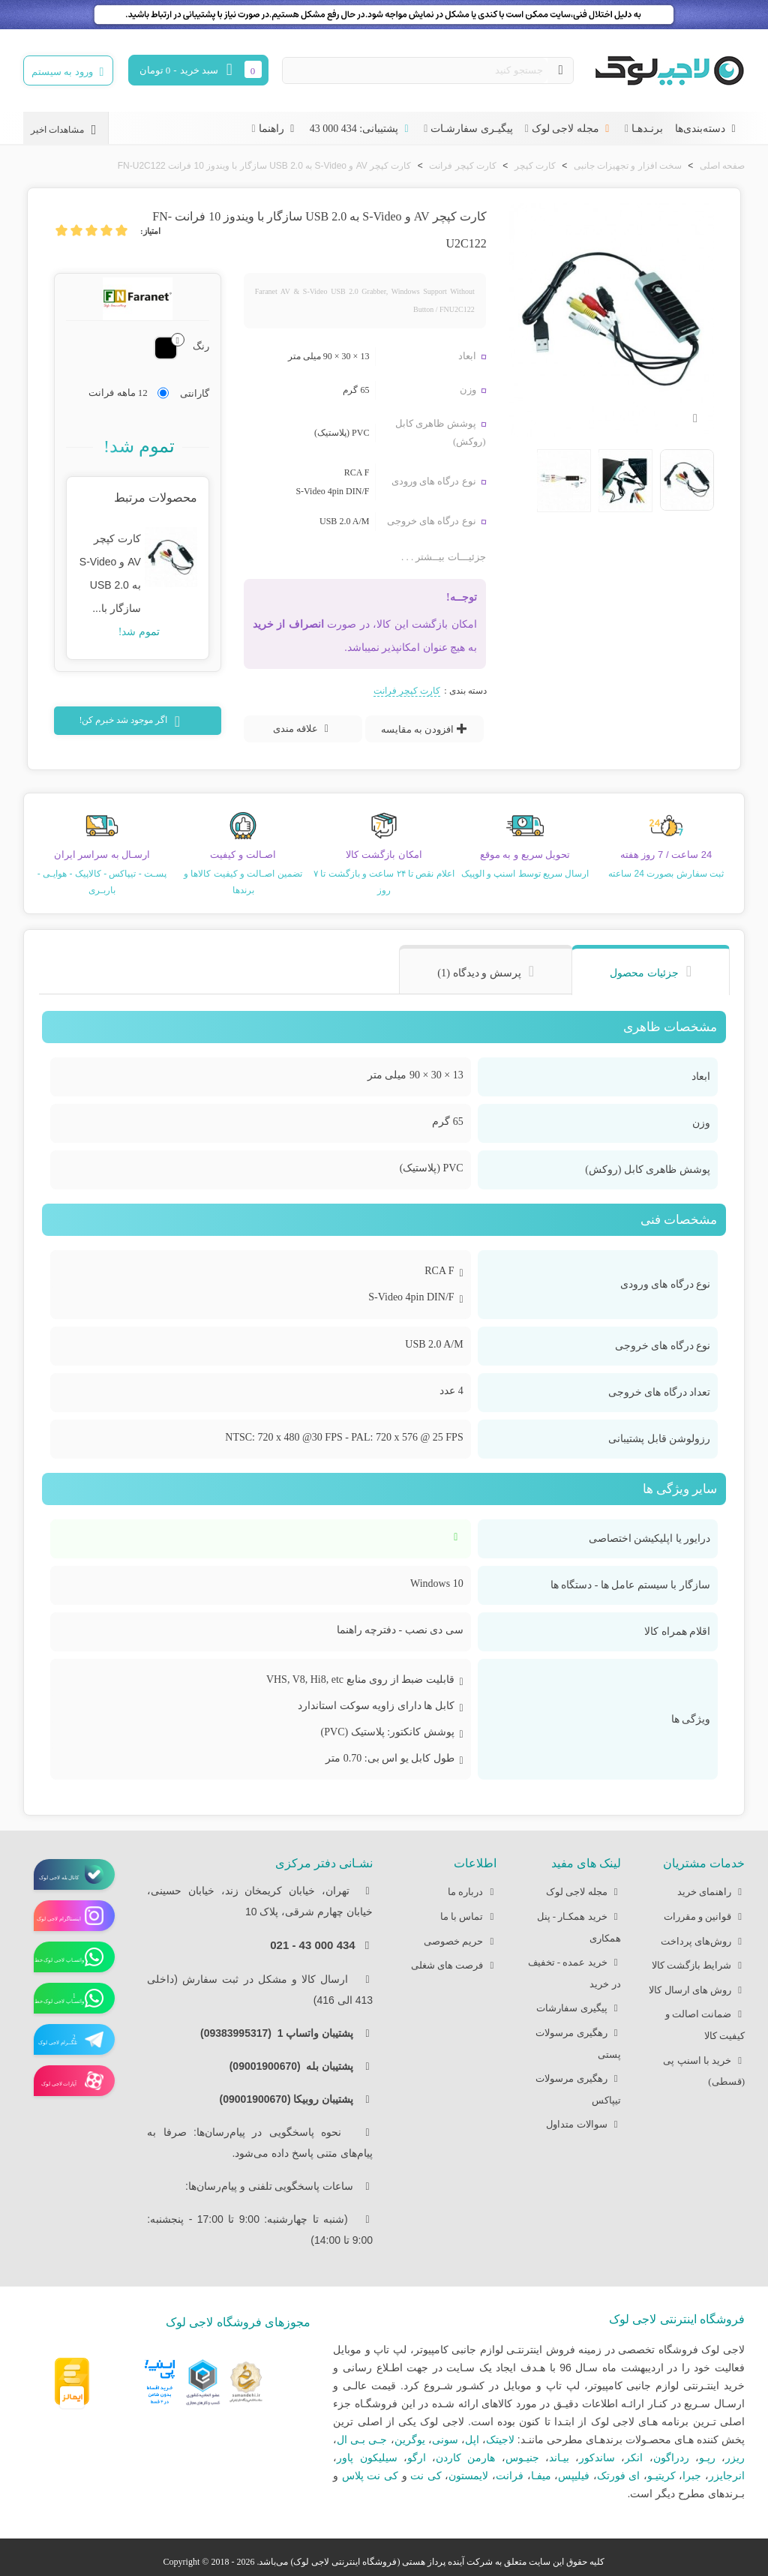  What do you see at coordinates (711, 1892) in the screenshot?
I see `راهنمای خرید` at bounding box center [711, 1892].